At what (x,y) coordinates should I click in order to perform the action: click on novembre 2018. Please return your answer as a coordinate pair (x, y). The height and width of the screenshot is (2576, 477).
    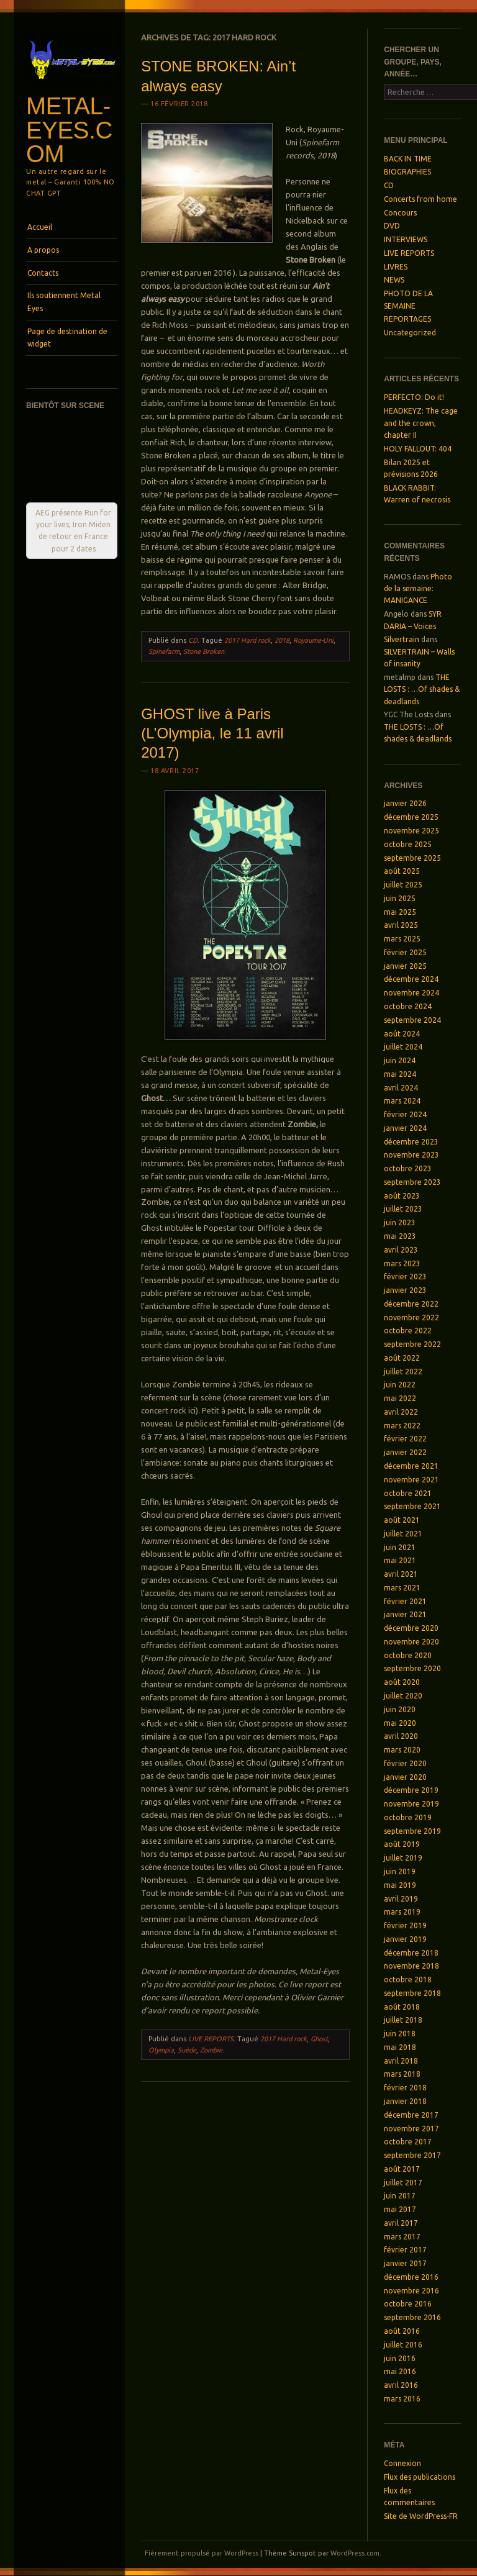
    Looking at the image, I should click on (411, 1966).